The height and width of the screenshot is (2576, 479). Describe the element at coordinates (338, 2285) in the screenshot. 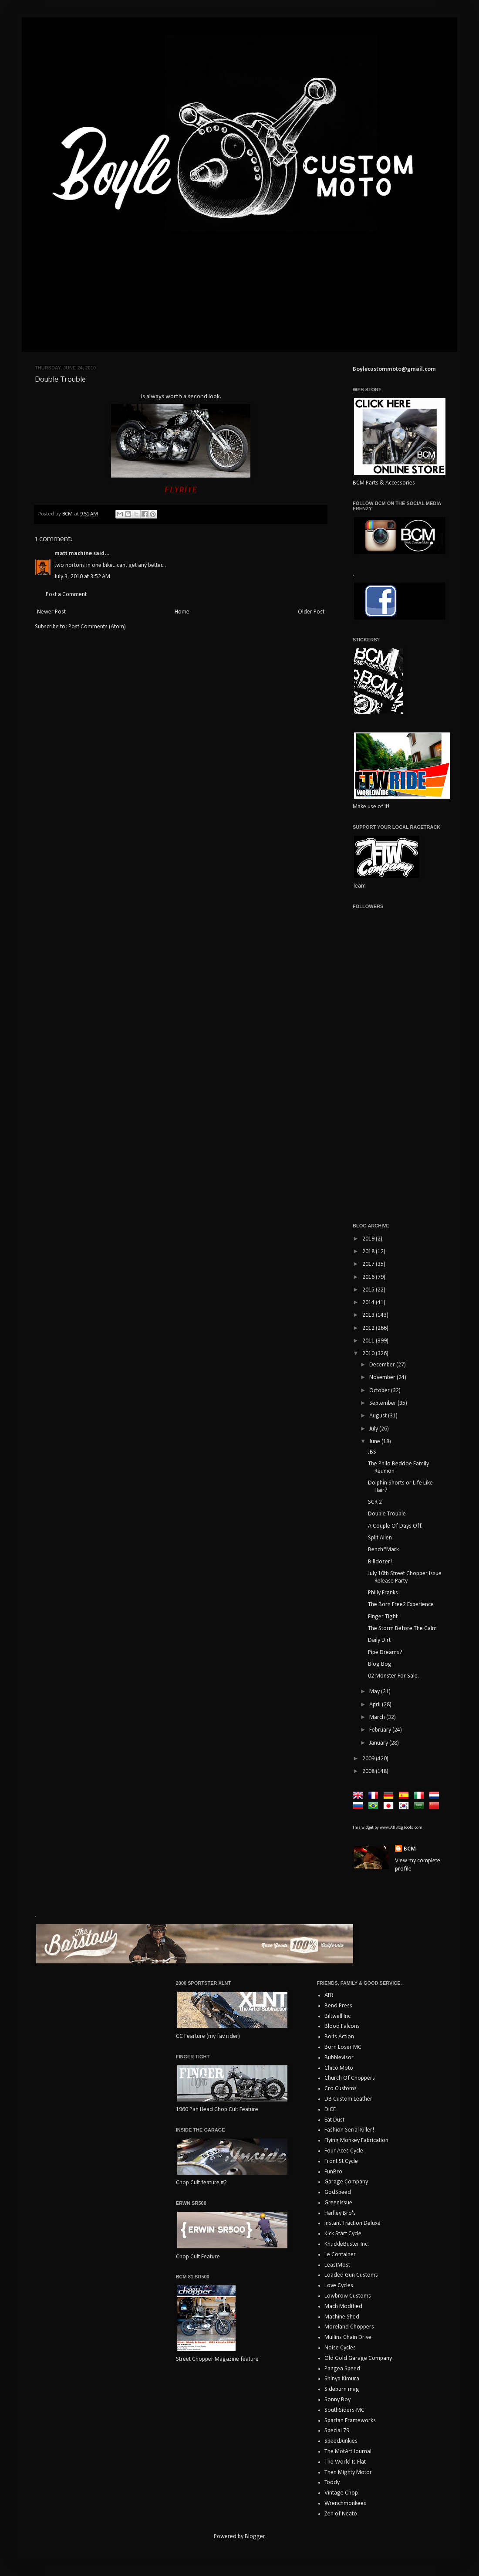

I see `Love Cycles` at that location.